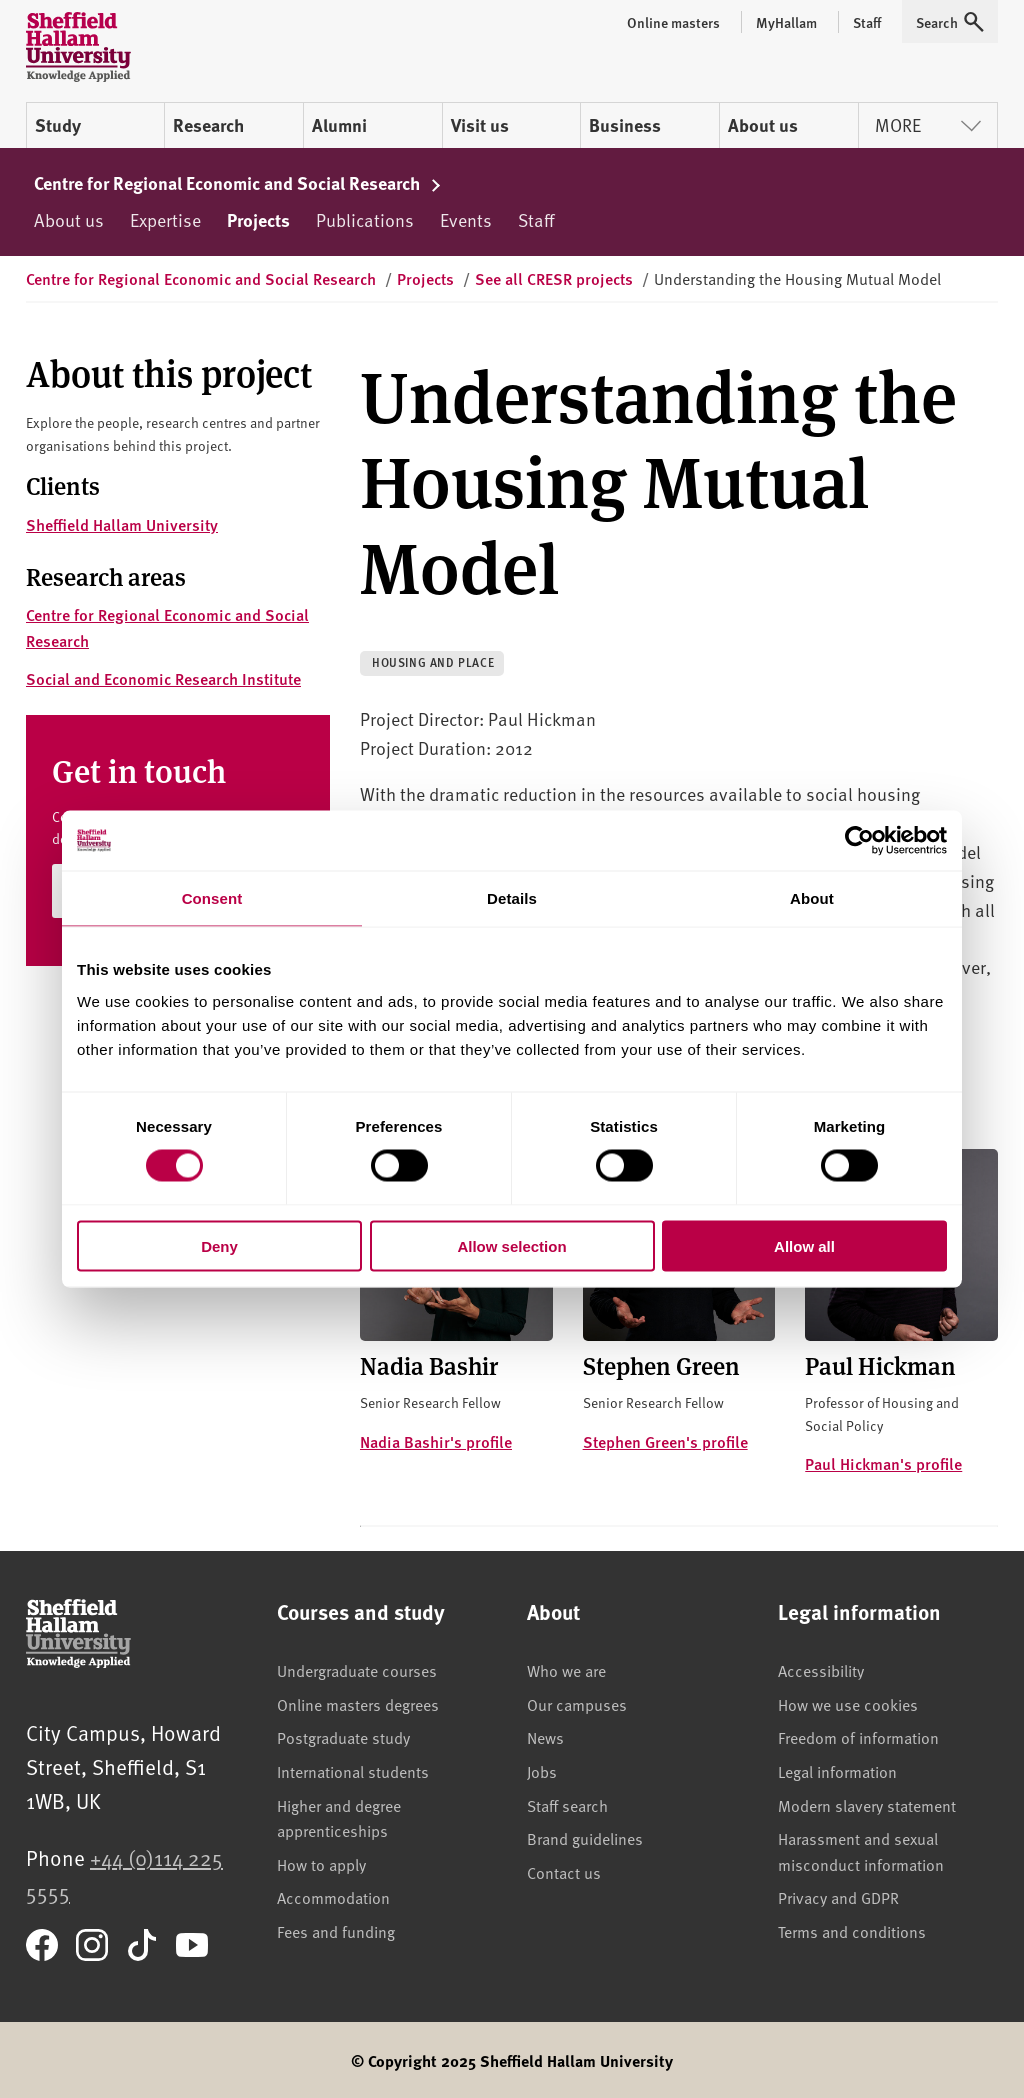 The width and height of the screenshot is (1024, 2098). What do you see at coordinates (585, 1838) in the screenshot?
I see `Brand guidelines` at bounding box center [585, 1838].